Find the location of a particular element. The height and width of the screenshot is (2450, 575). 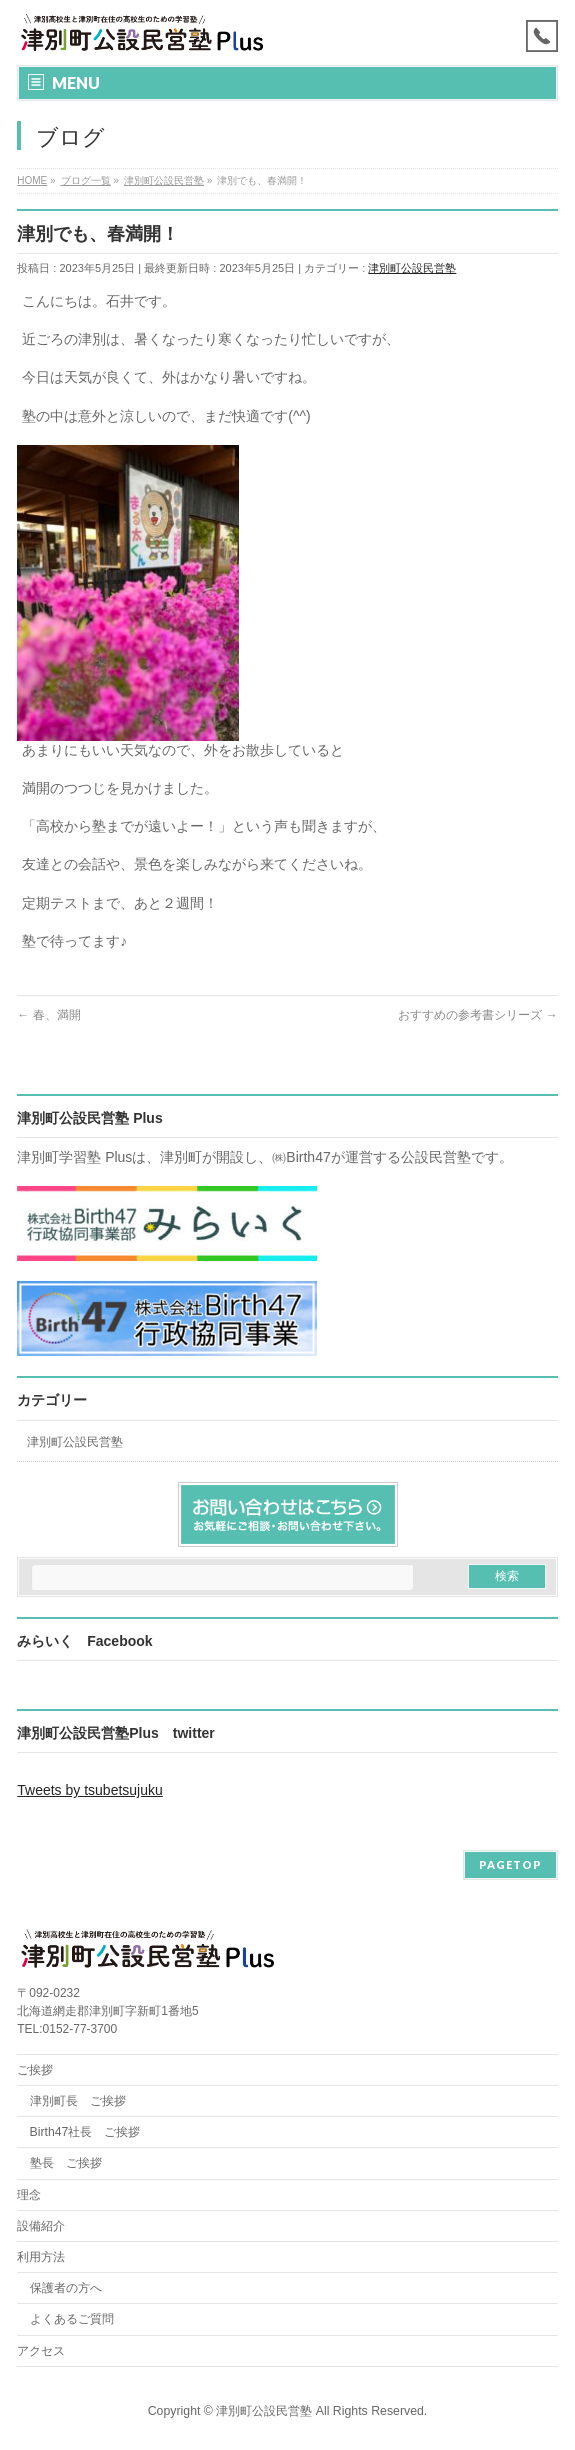

よくあるご質問 is located at coordinates (72, 2319).